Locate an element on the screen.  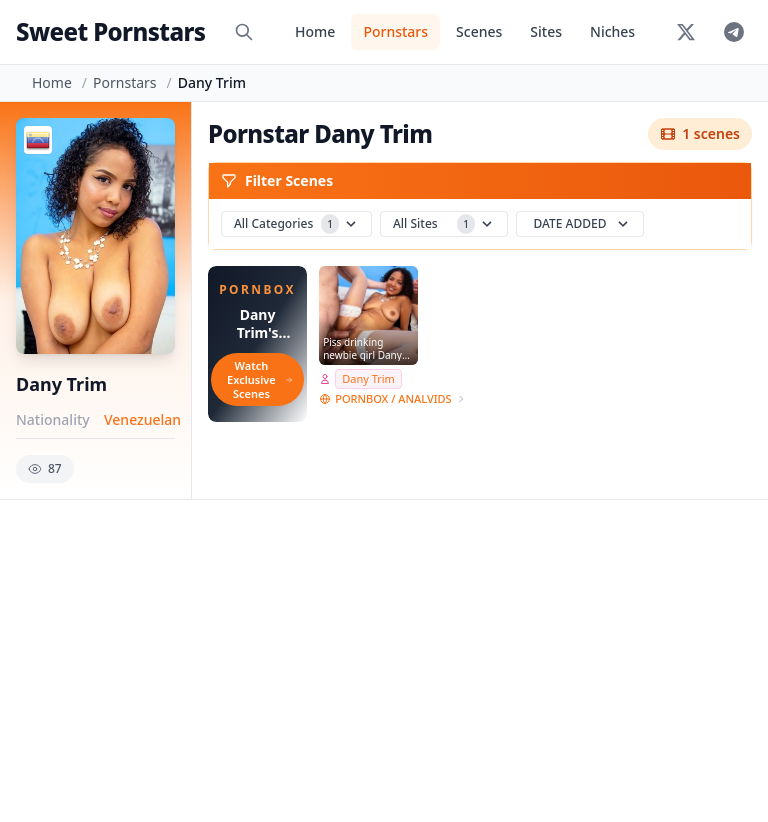
Scenes is located at coordinates (479, 31).